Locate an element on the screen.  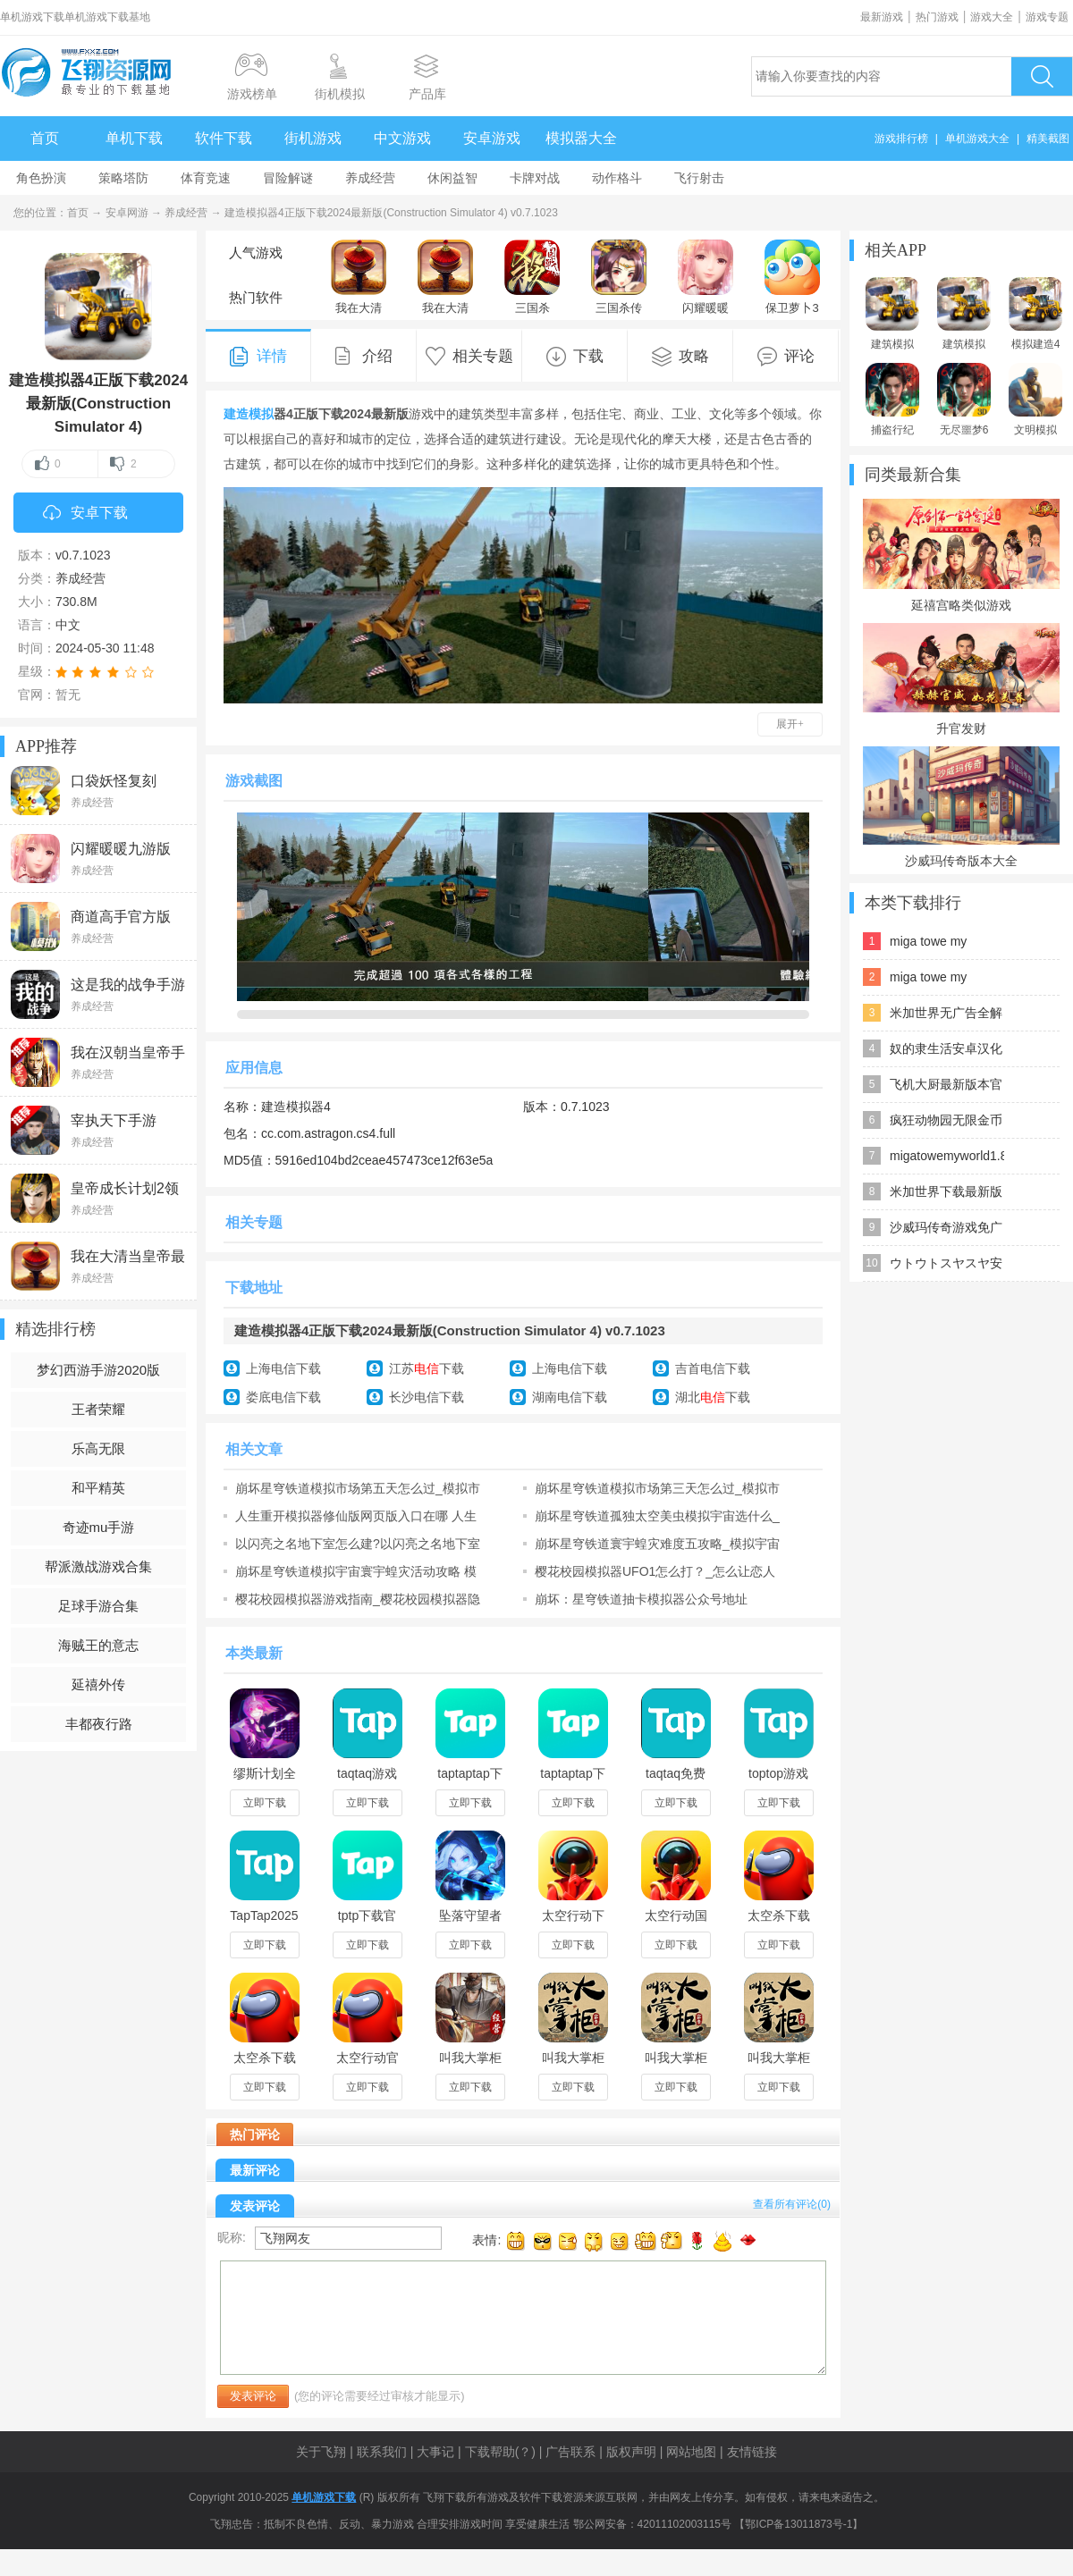
模拟 is located at coordinates (261, 414).